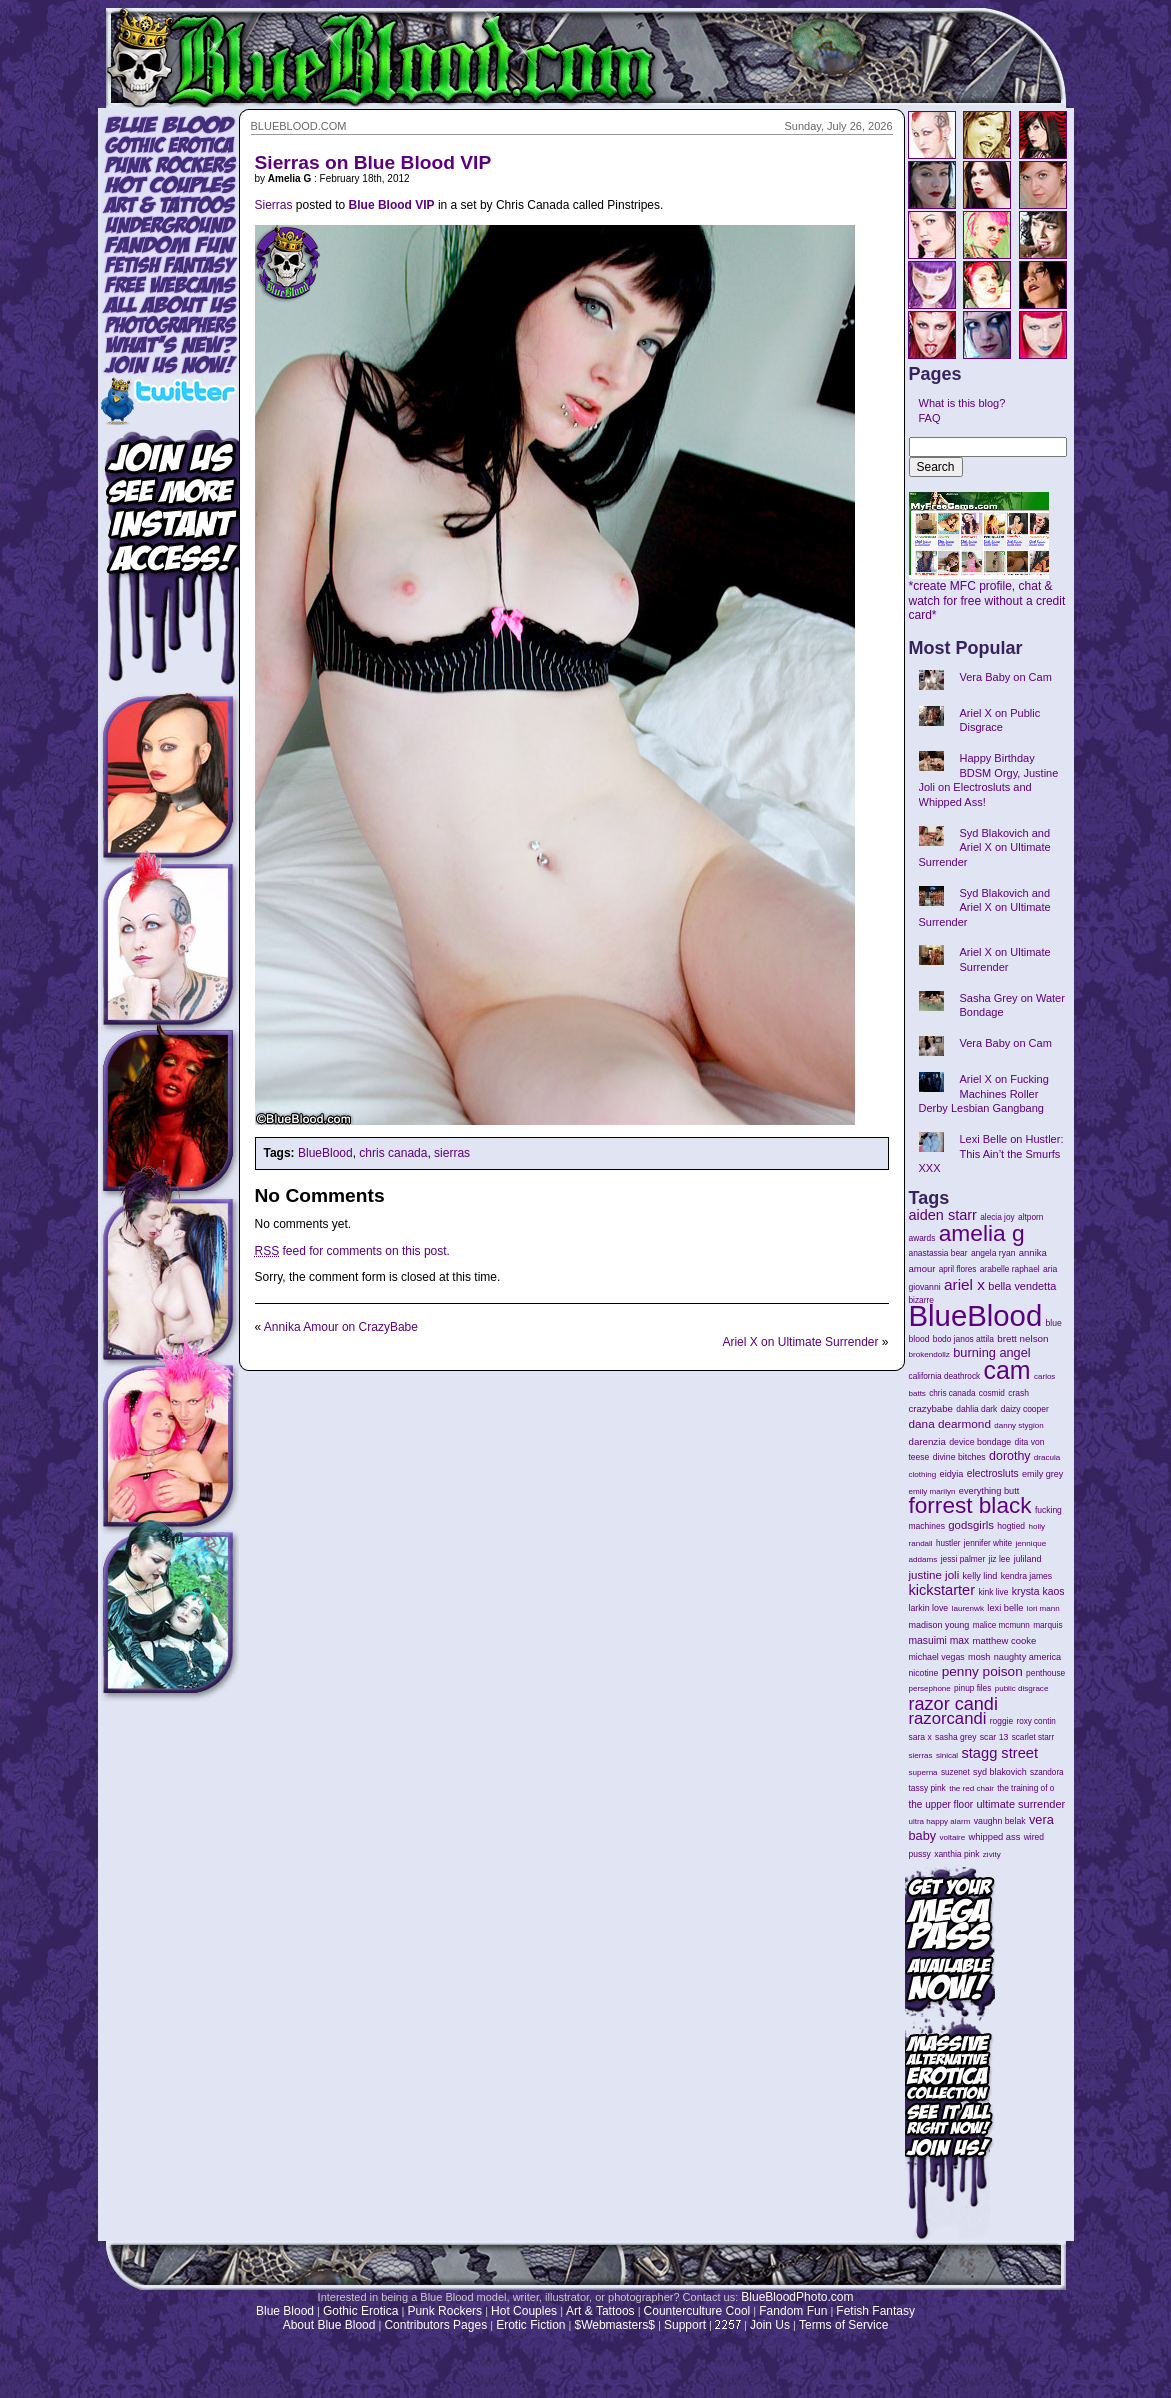 This screenshot has height=2398, width=1171. What do you see at coordinates (999, 1753) in the screenshot?
I see `stagg street` at bounding box center [999, 1753].